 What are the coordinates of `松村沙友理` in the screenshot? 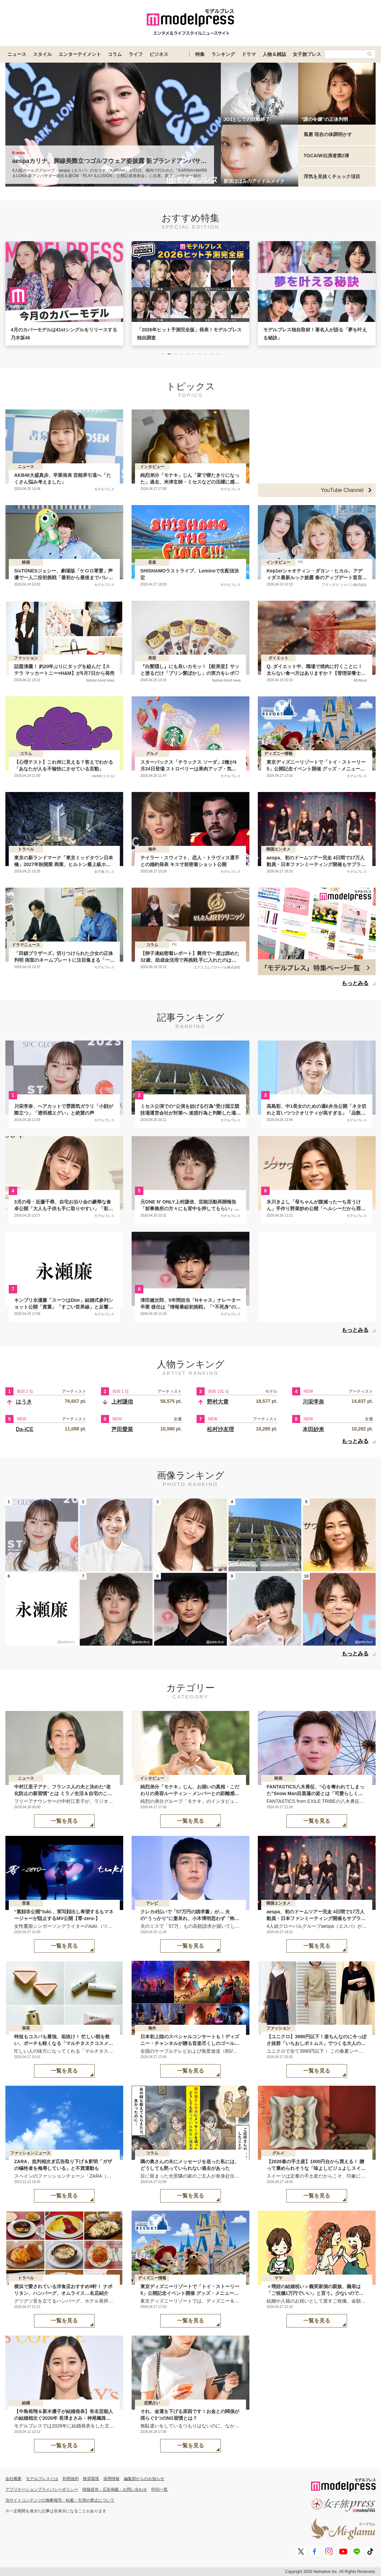 It's located at (220, 1429).